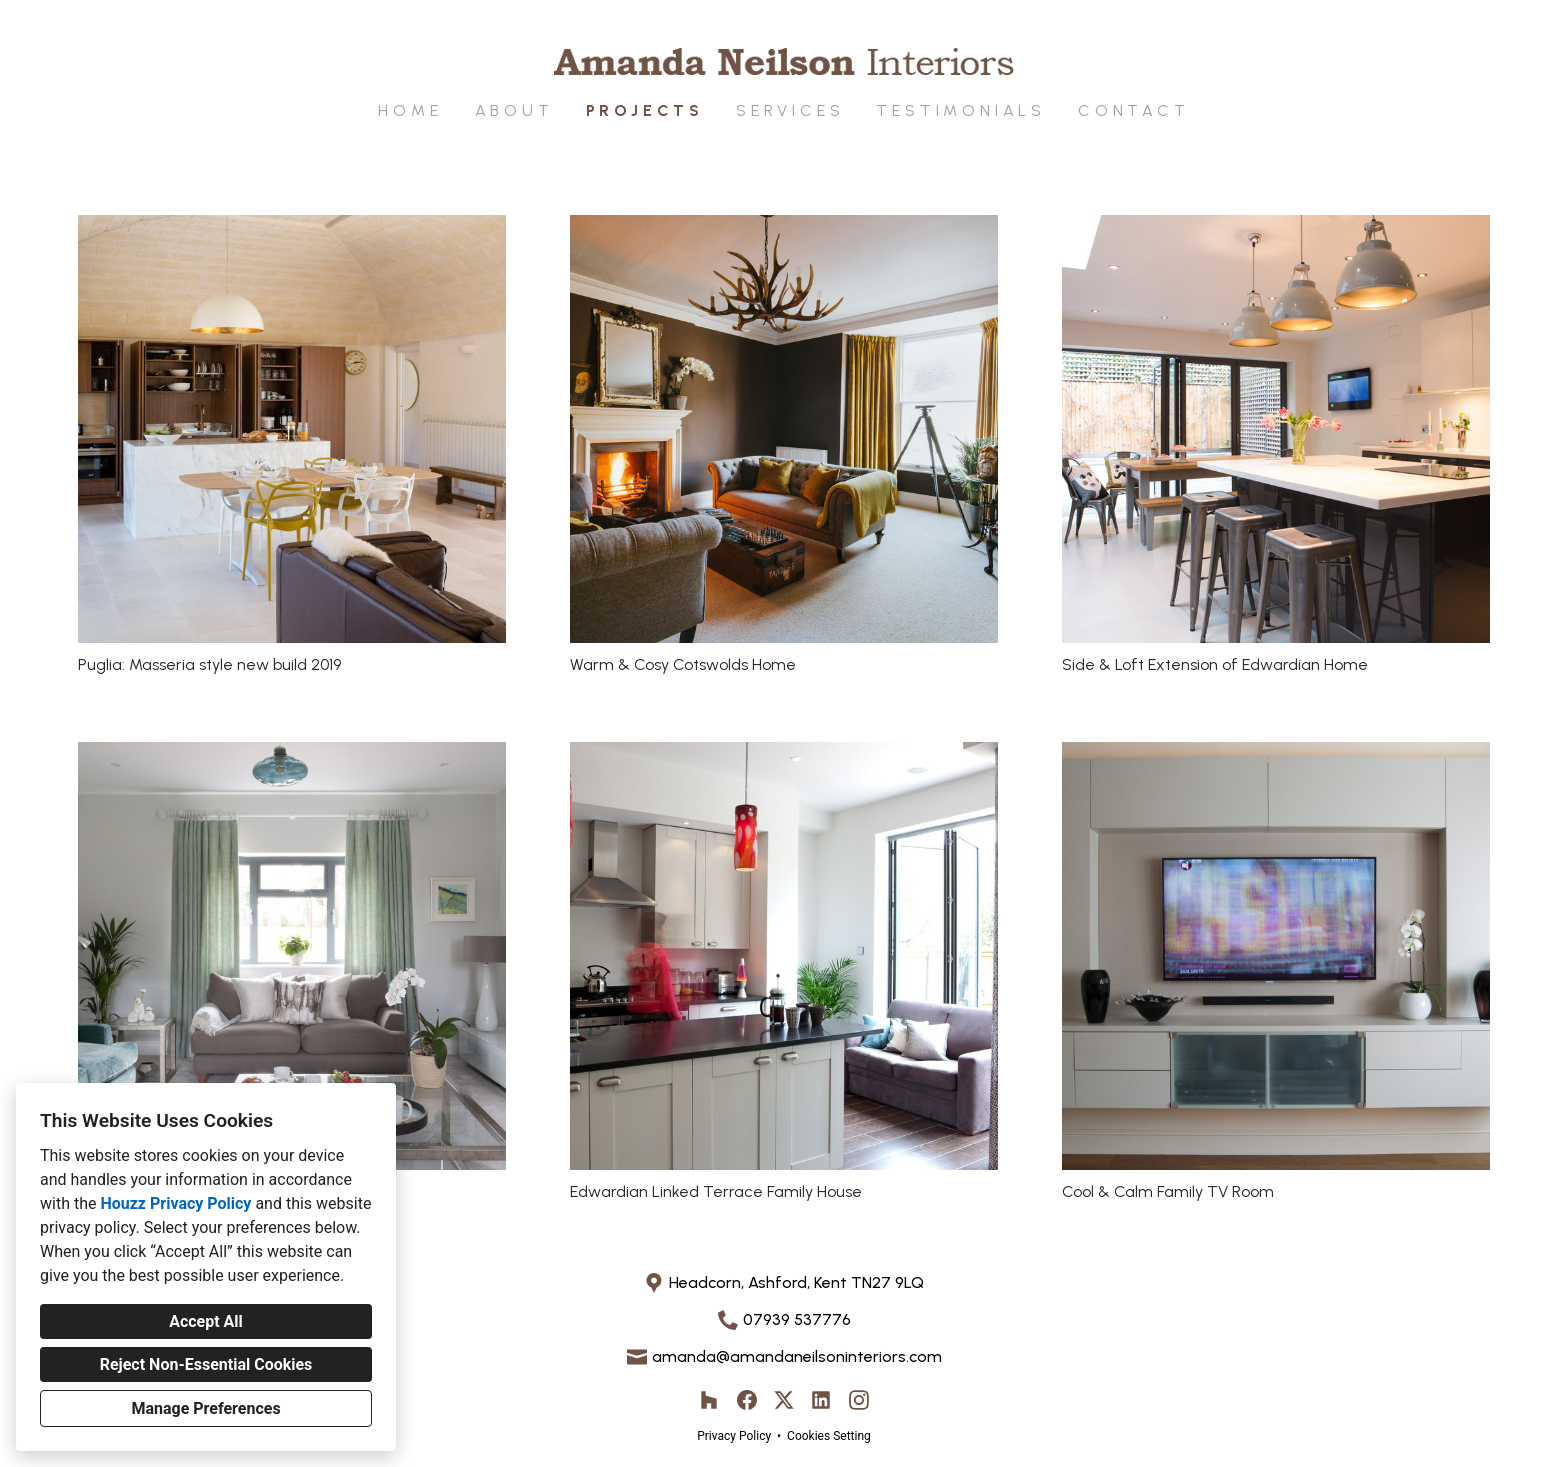  What do you see at coordinates (829, 1436) in the screenshot?
I see `Cookies Setting` at bounding box center [829, 1436].